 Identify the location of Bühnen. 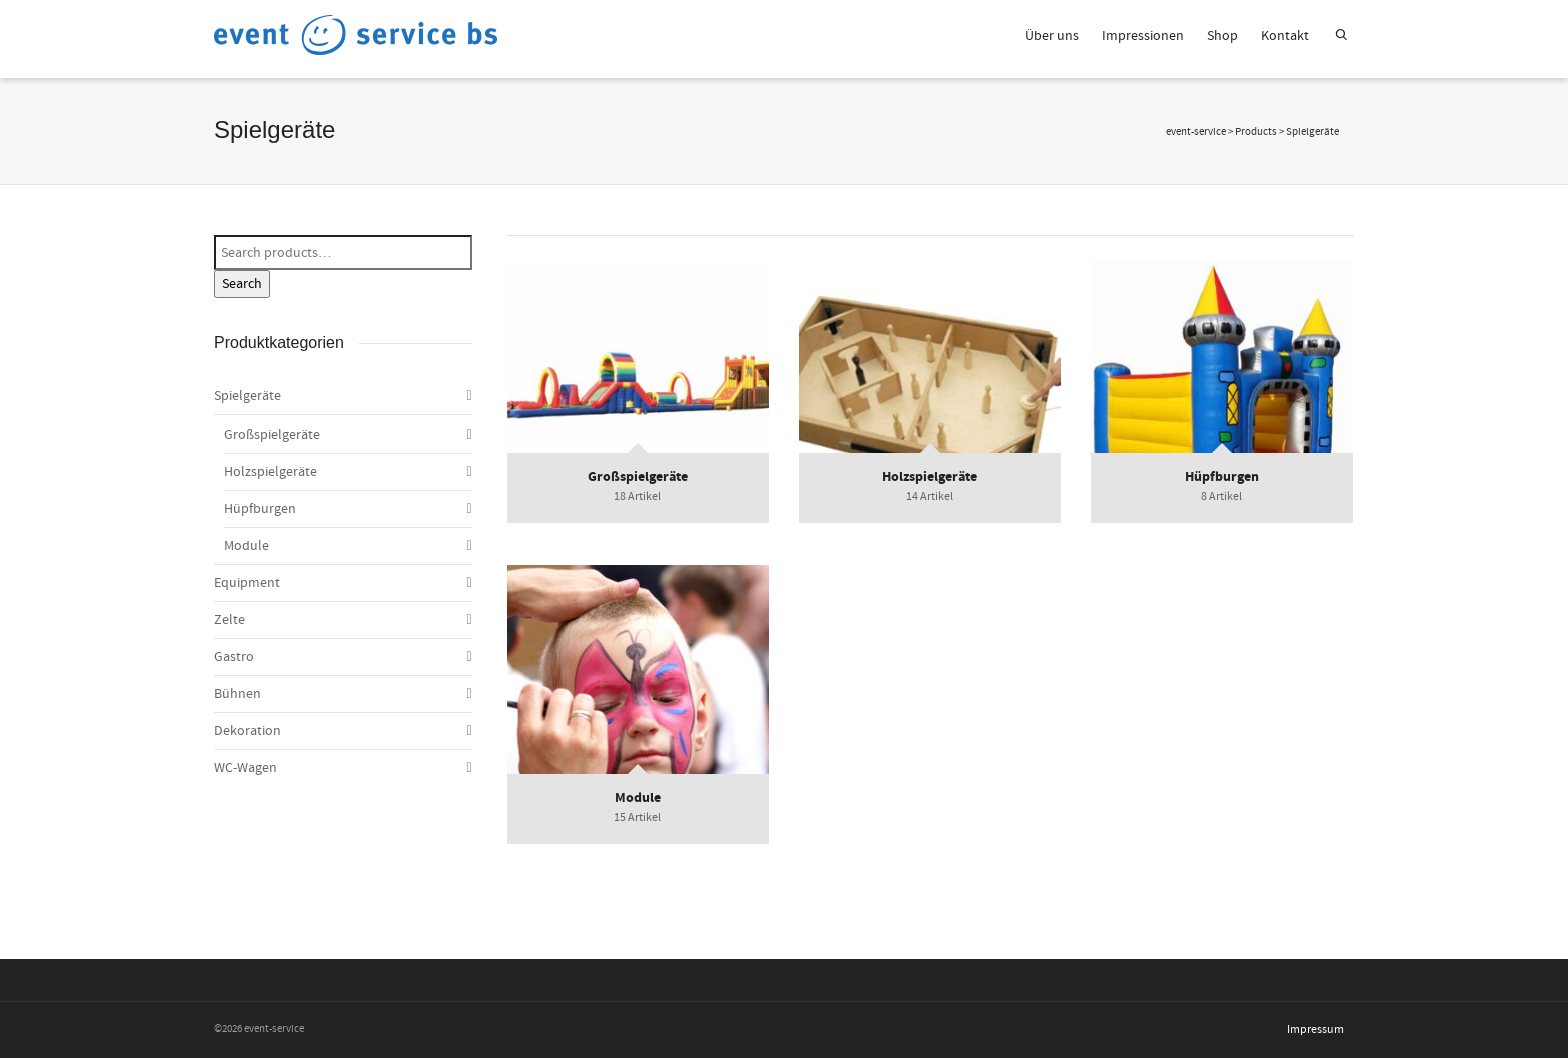
(237, 694).